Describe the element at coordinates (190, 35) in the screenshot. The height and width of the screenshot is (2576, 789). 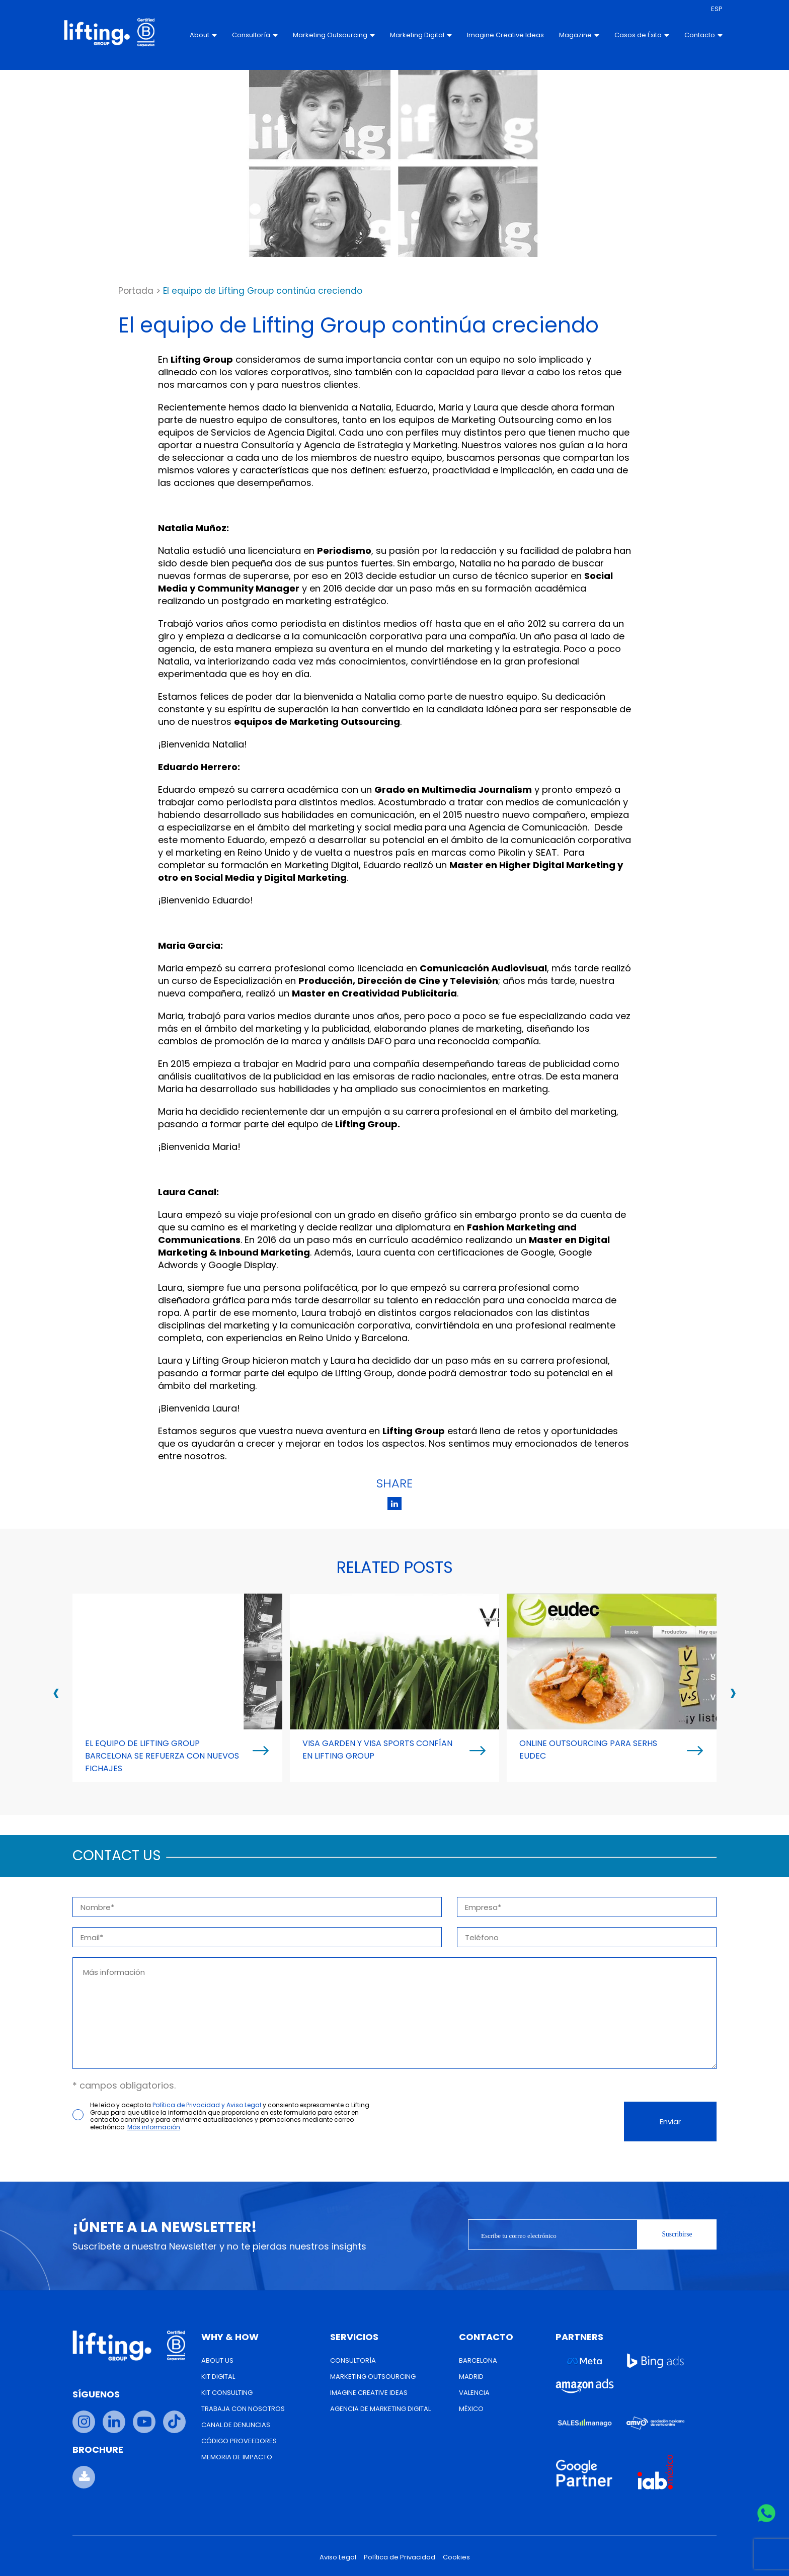
I see `About` at that location.